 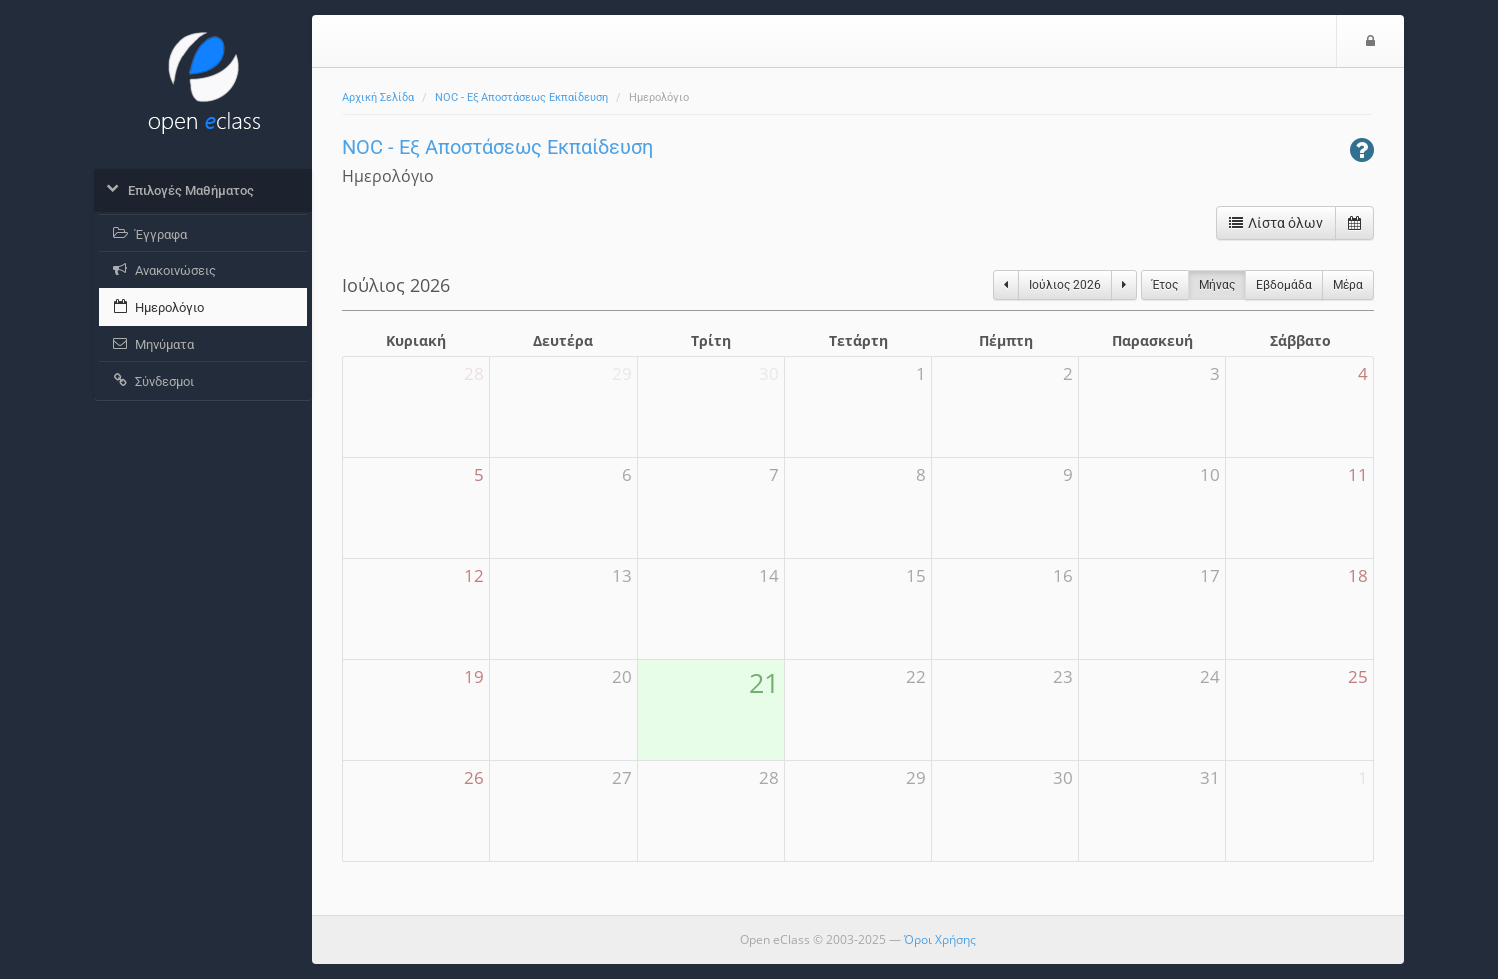 I want to click on Έτος, so click(x=1165, y=285).